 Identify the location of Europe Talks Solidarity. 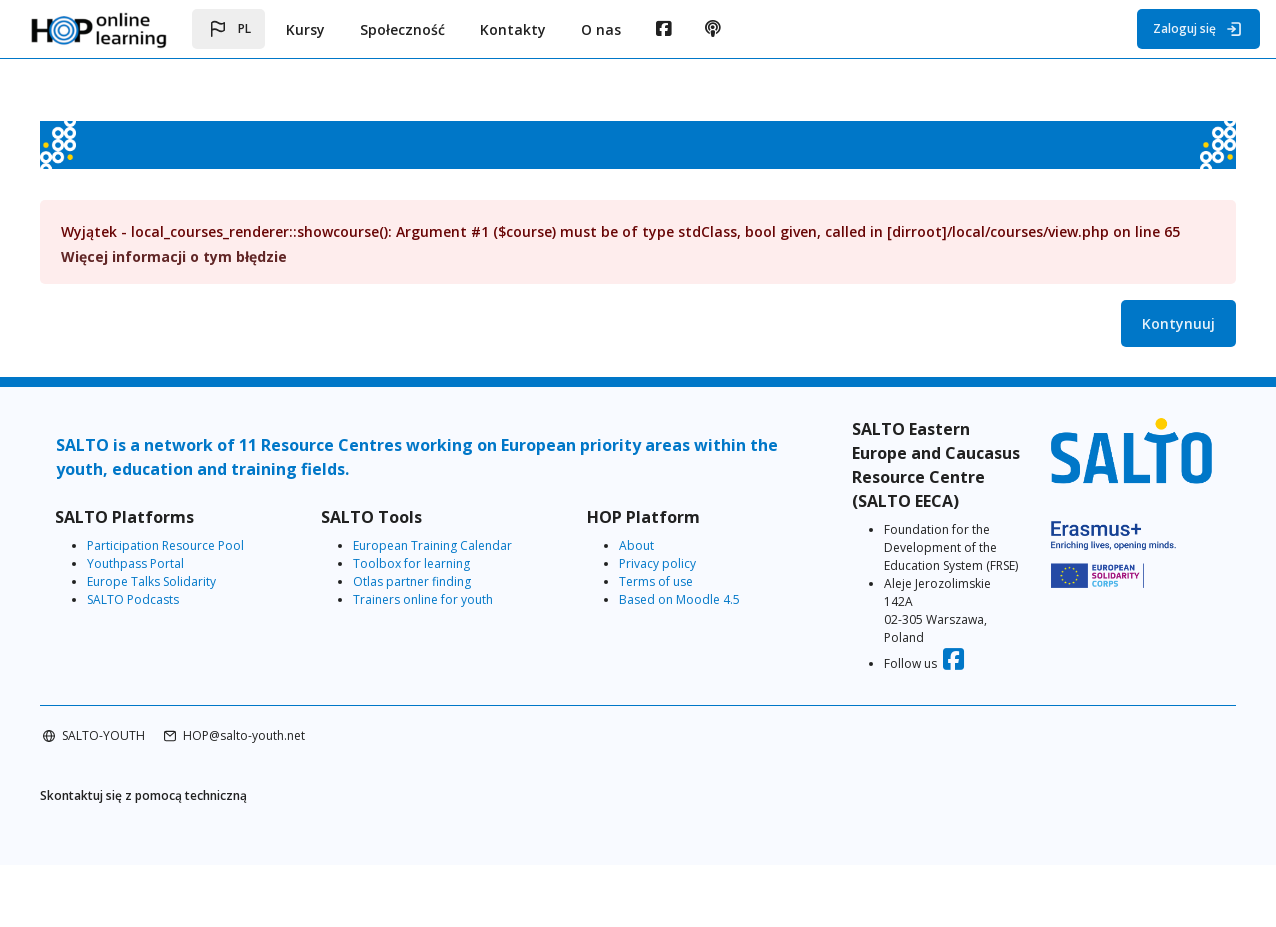
(191, 599).